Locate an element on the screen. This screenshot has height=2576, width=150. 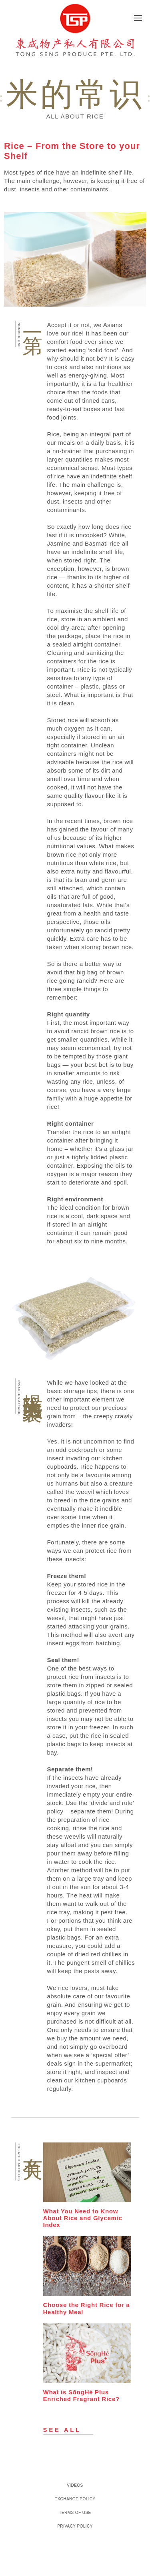
Privacy Policy is located at coordinates (75, 2526).